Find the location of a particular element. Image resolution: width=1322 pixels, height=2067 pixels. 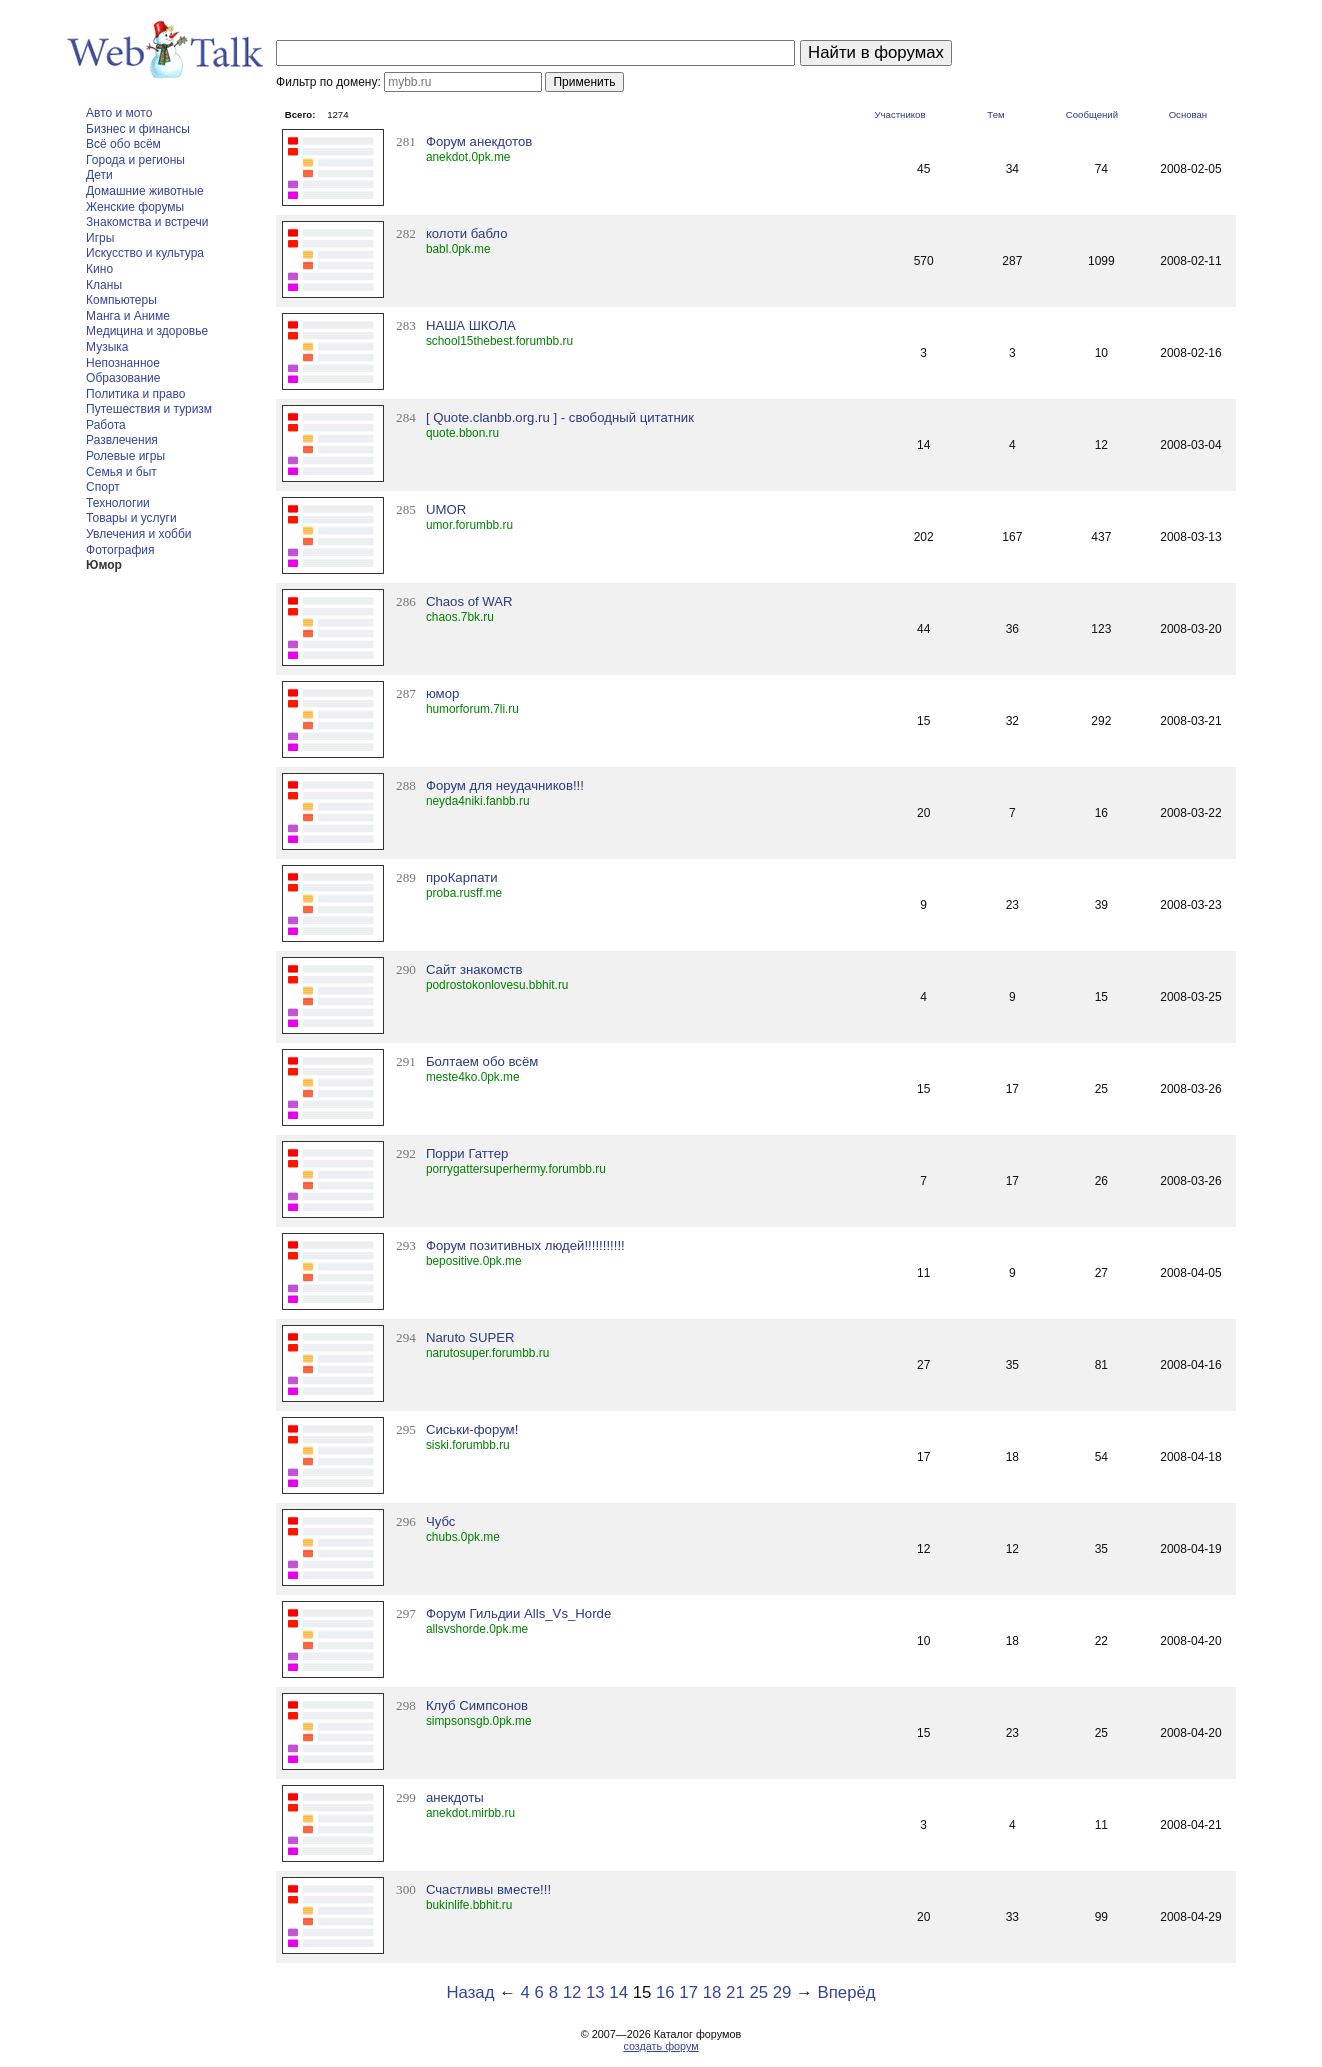

Ролевые игры is located at coordinates (125, 456).